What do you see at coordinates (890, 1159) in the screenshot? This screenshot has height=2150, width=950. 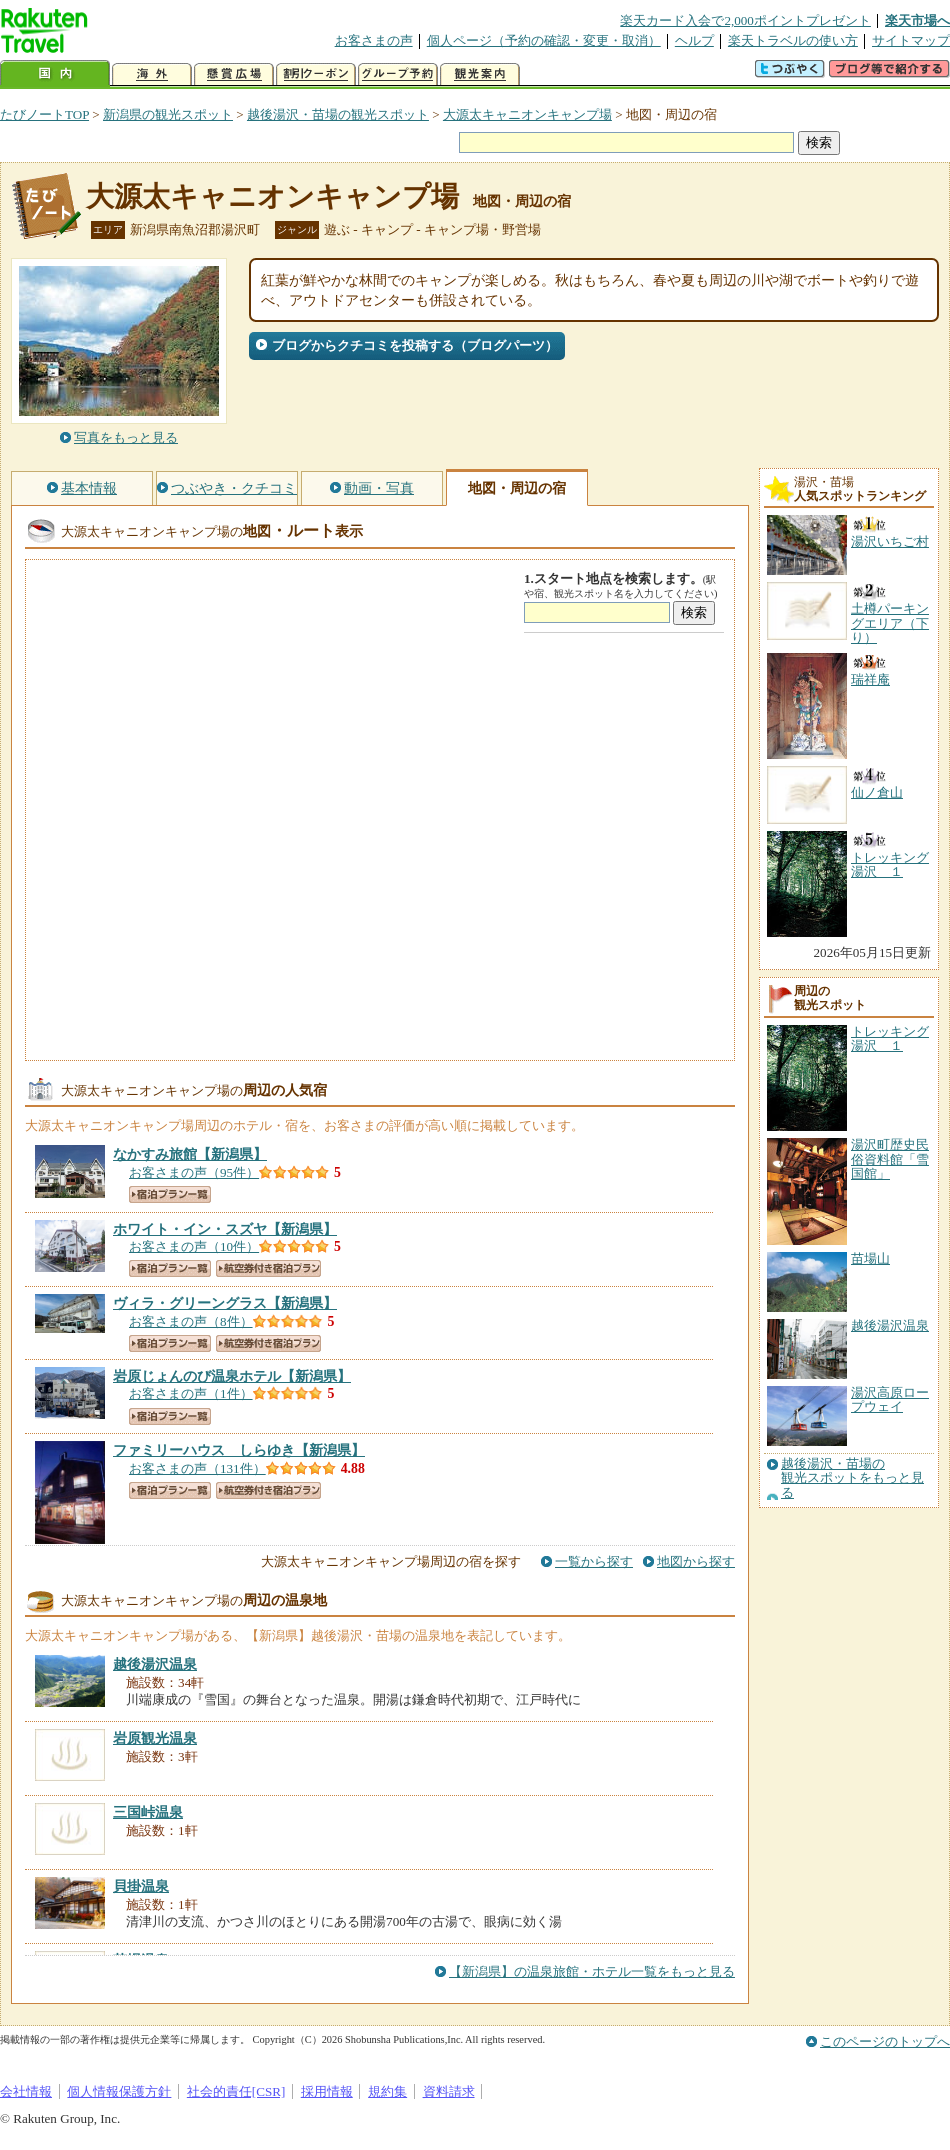 I see `湯沢町歴史民俗資料館「雪国館」` at bounding box center [890, 1159].